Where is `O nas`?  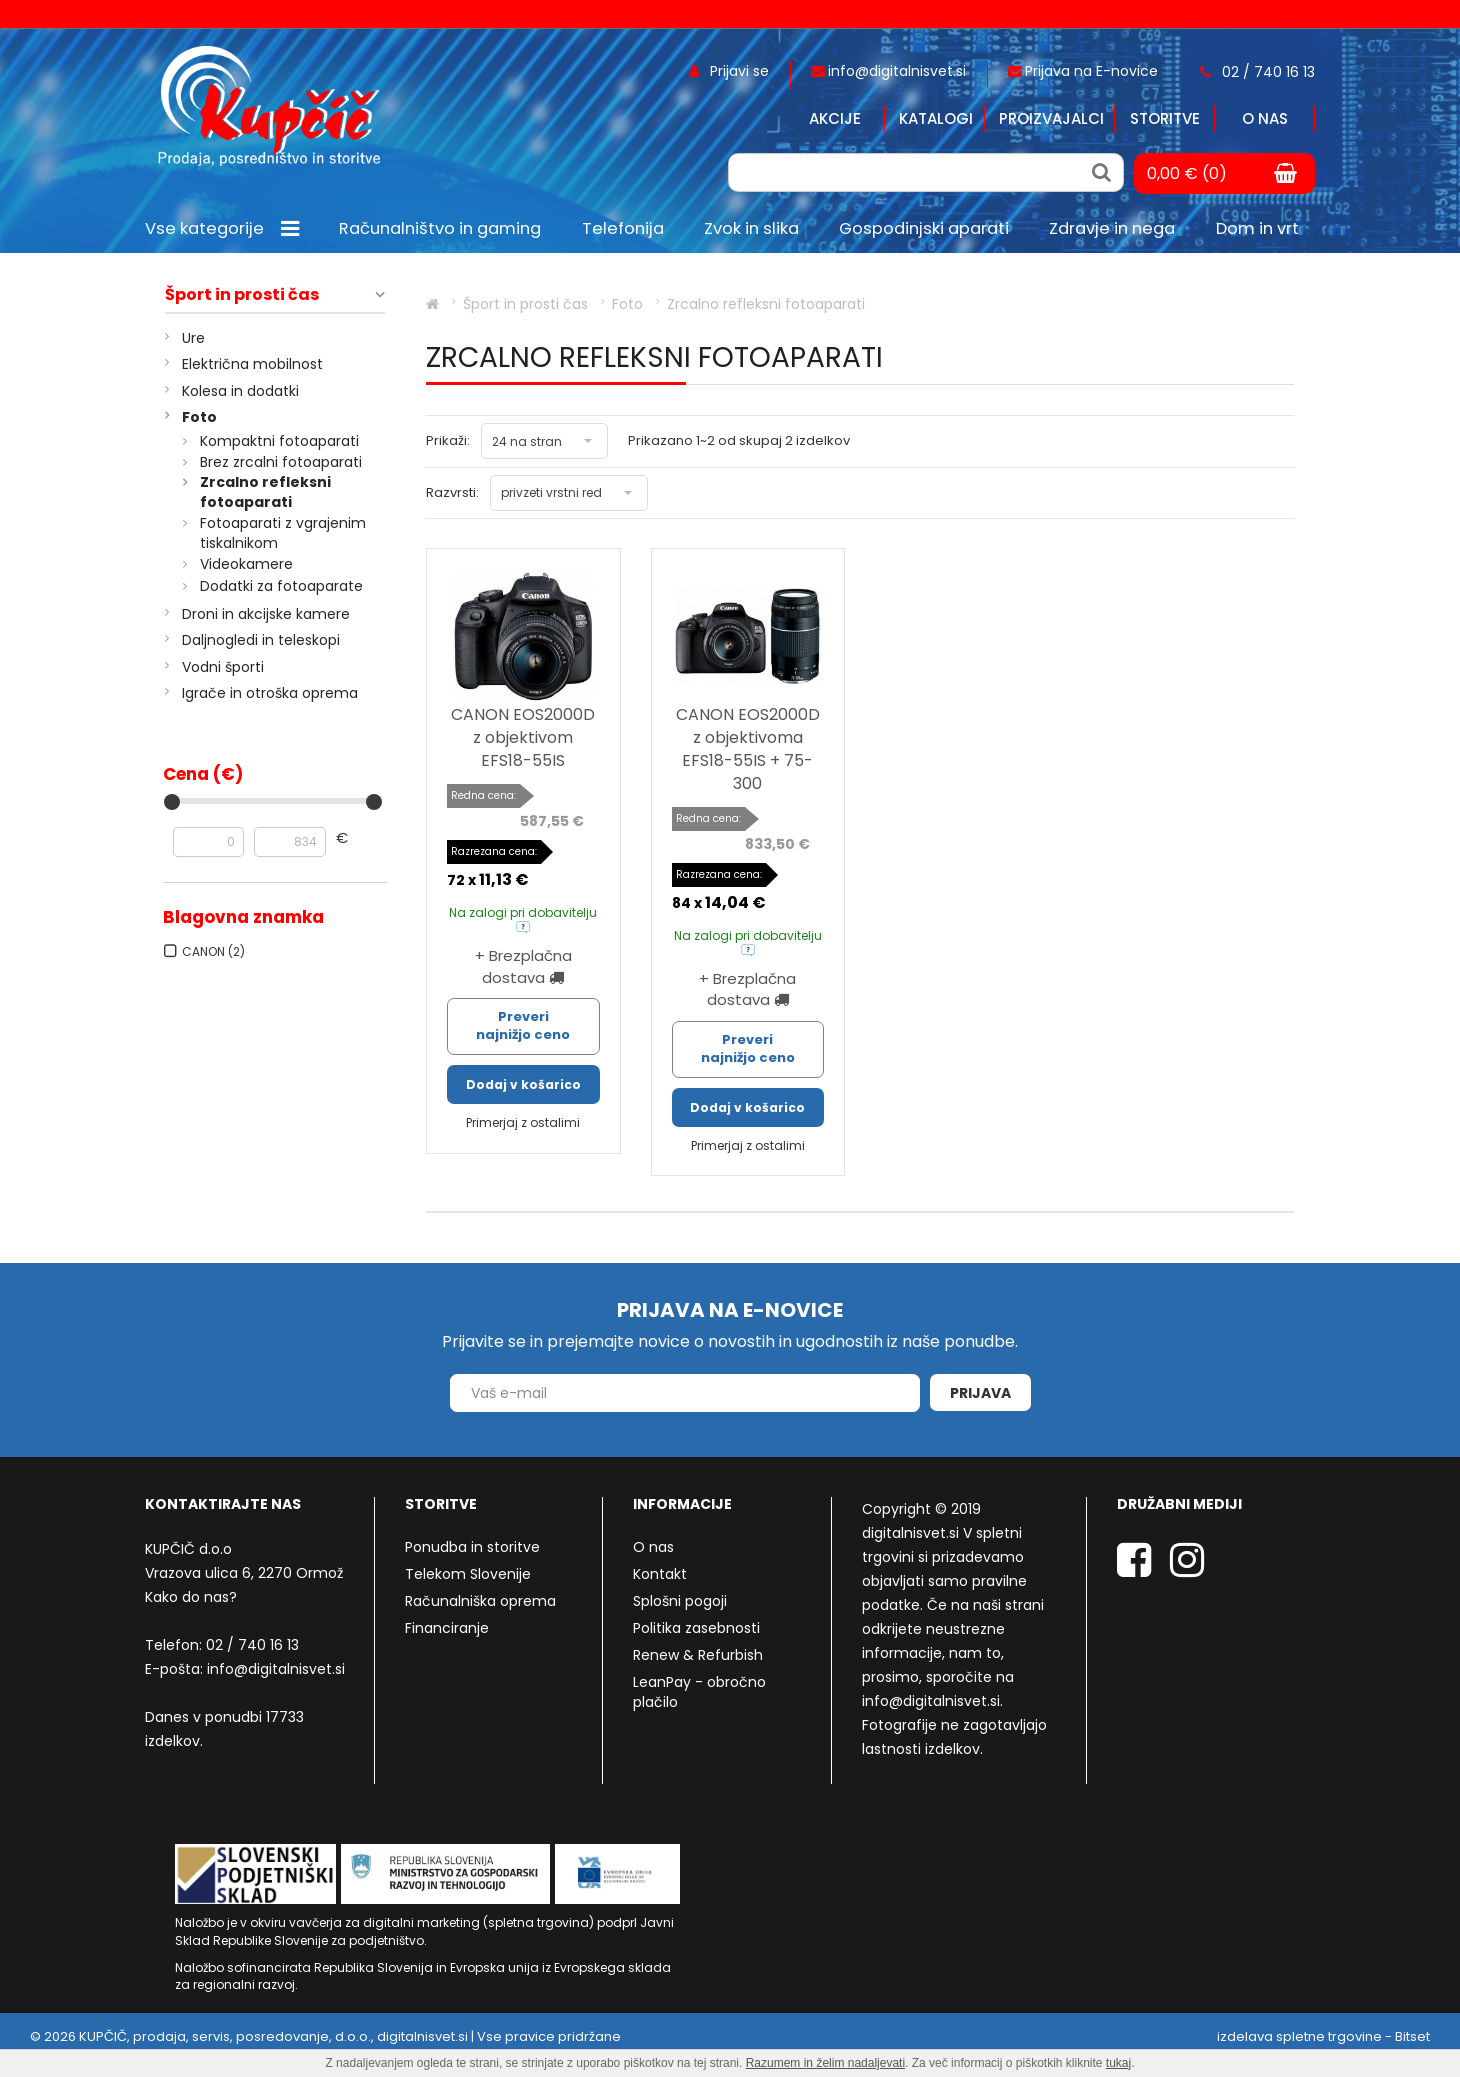
O nas is located at coordinates (1265, 118).